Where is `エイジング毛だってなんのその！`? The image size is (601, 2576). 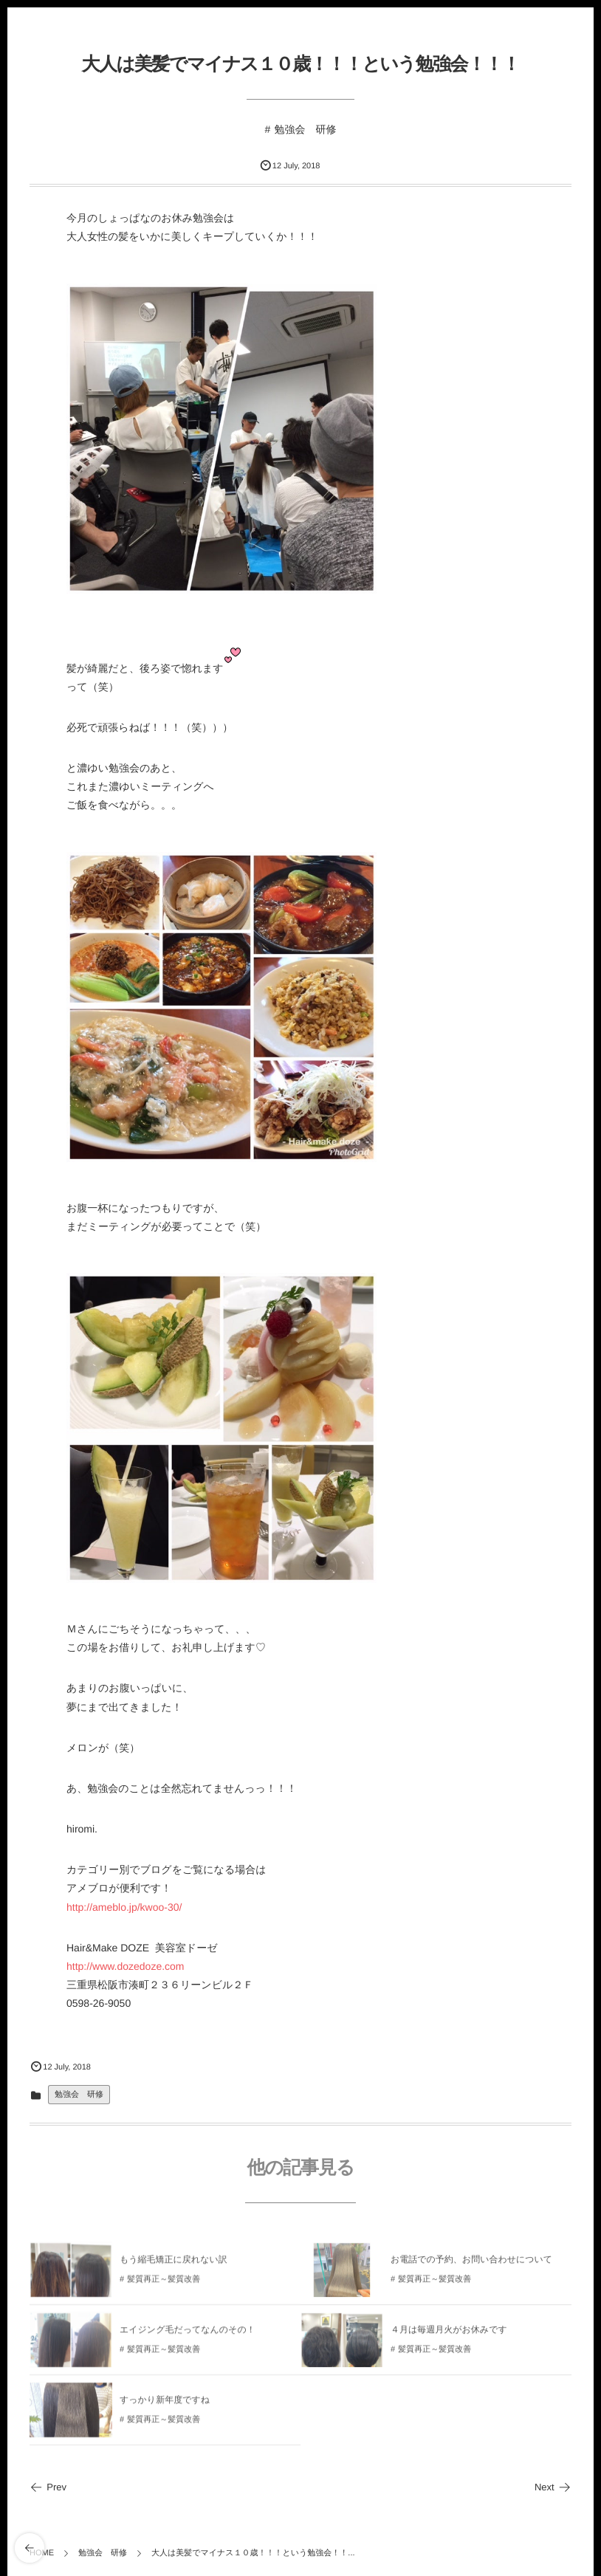
エイジング毛だってなんのその！ is located at coordinates (187, 2334).